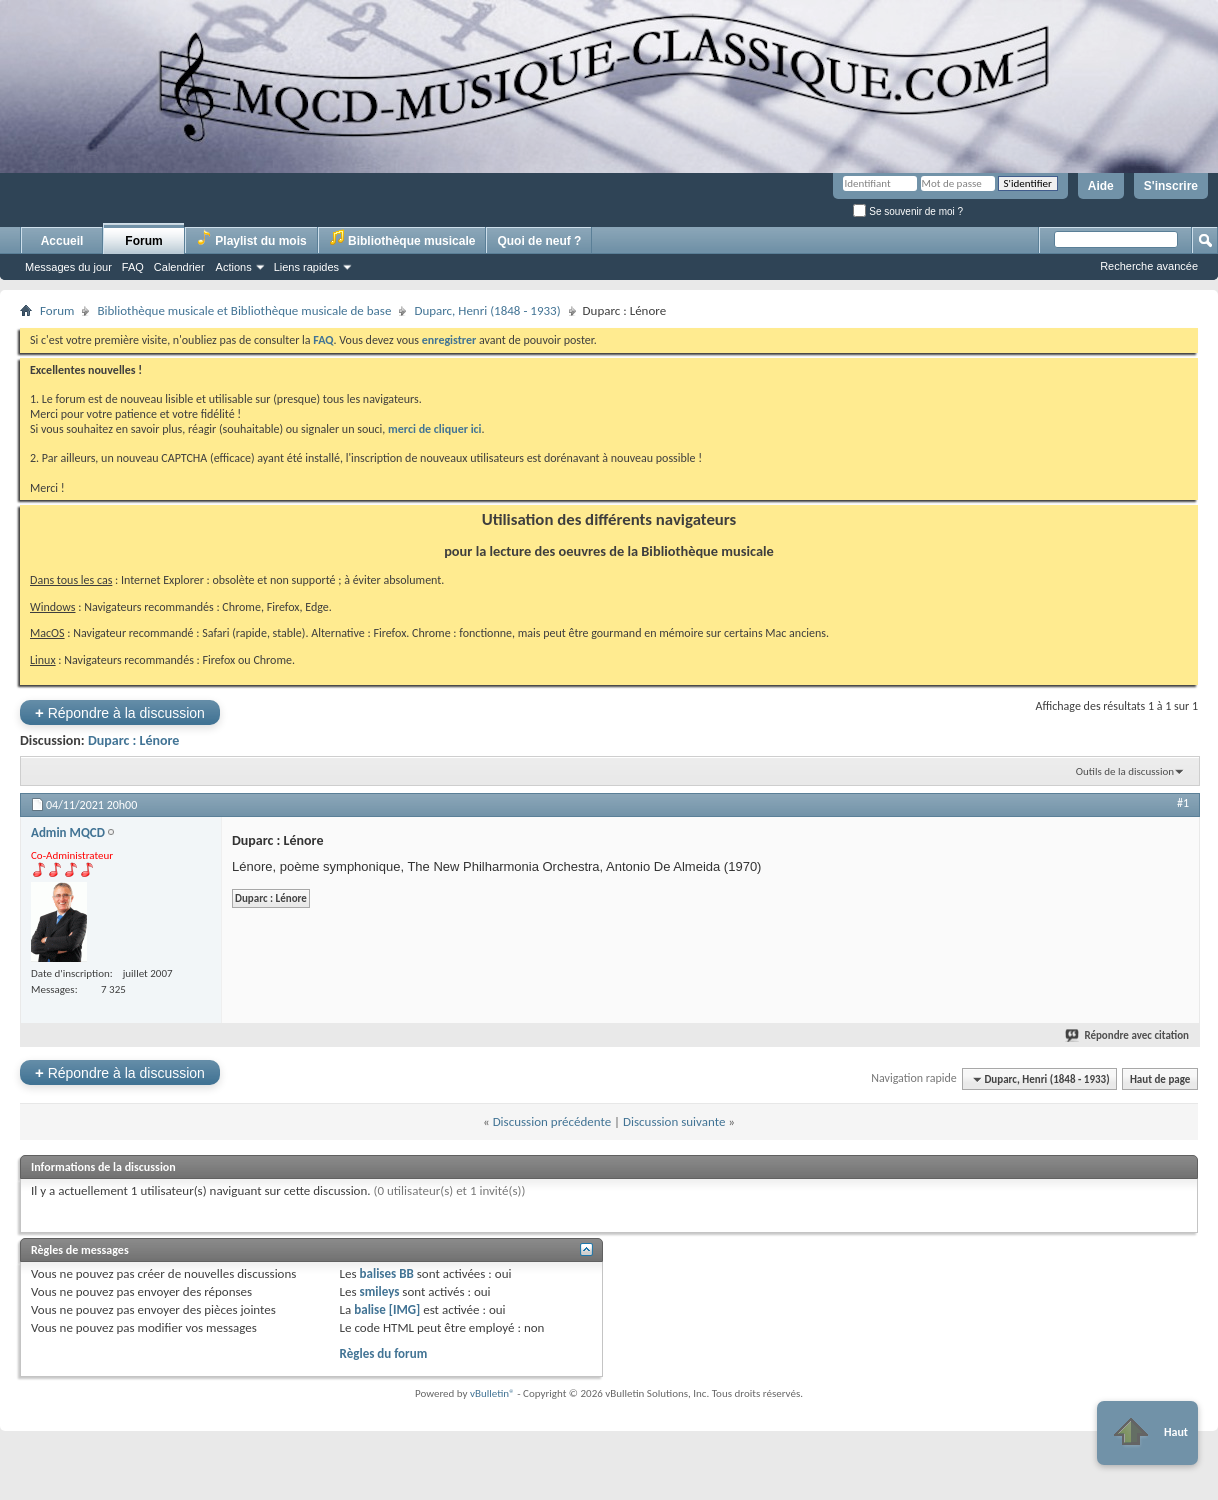 The height and width of the screenshot is (1500, 1218). Describe the element at coordinates (1183, 803) in the screenshot. I see `#1` at that location.